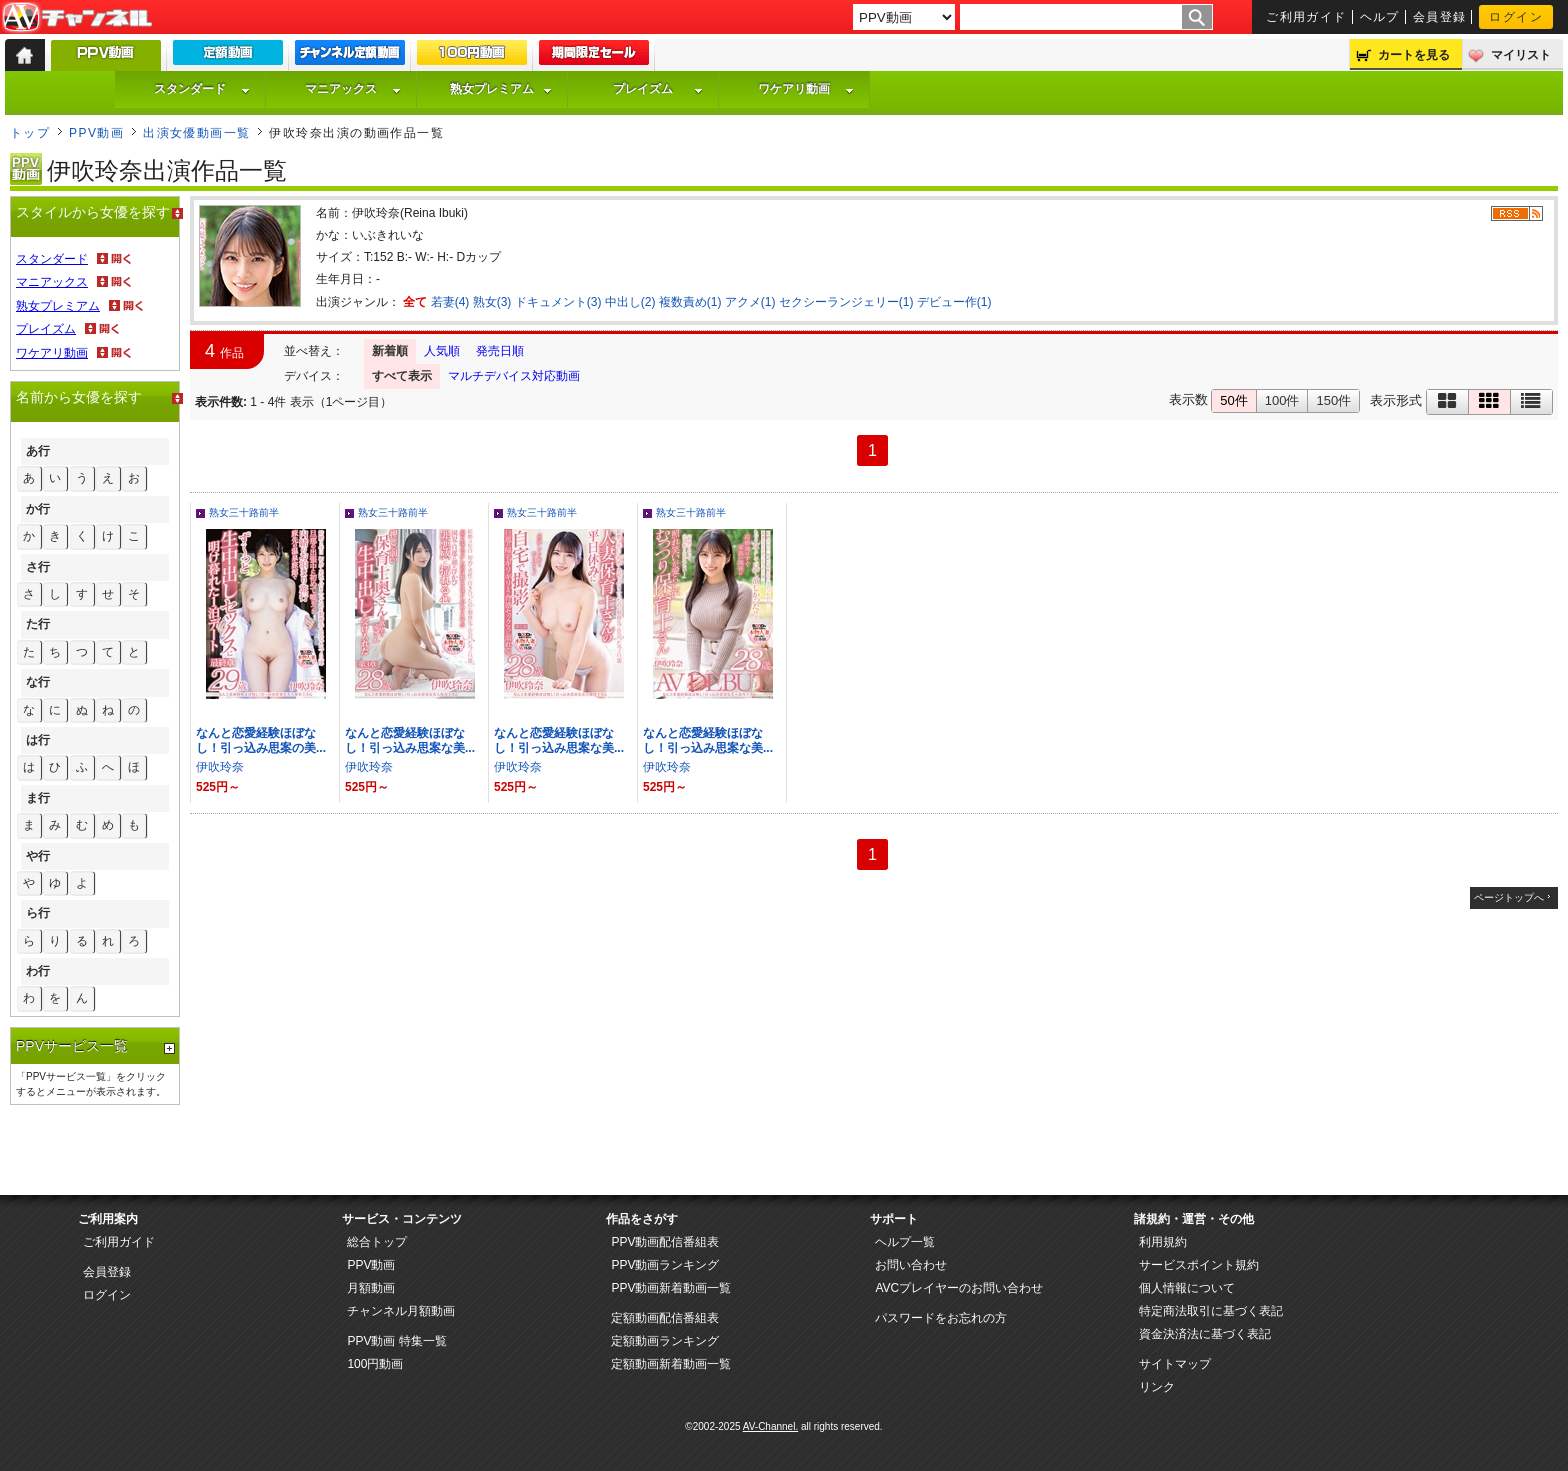  What do you see at coordinates (492, 302) in the screenshot?
I see `熟女(3)` at bounding box center [492, 302].